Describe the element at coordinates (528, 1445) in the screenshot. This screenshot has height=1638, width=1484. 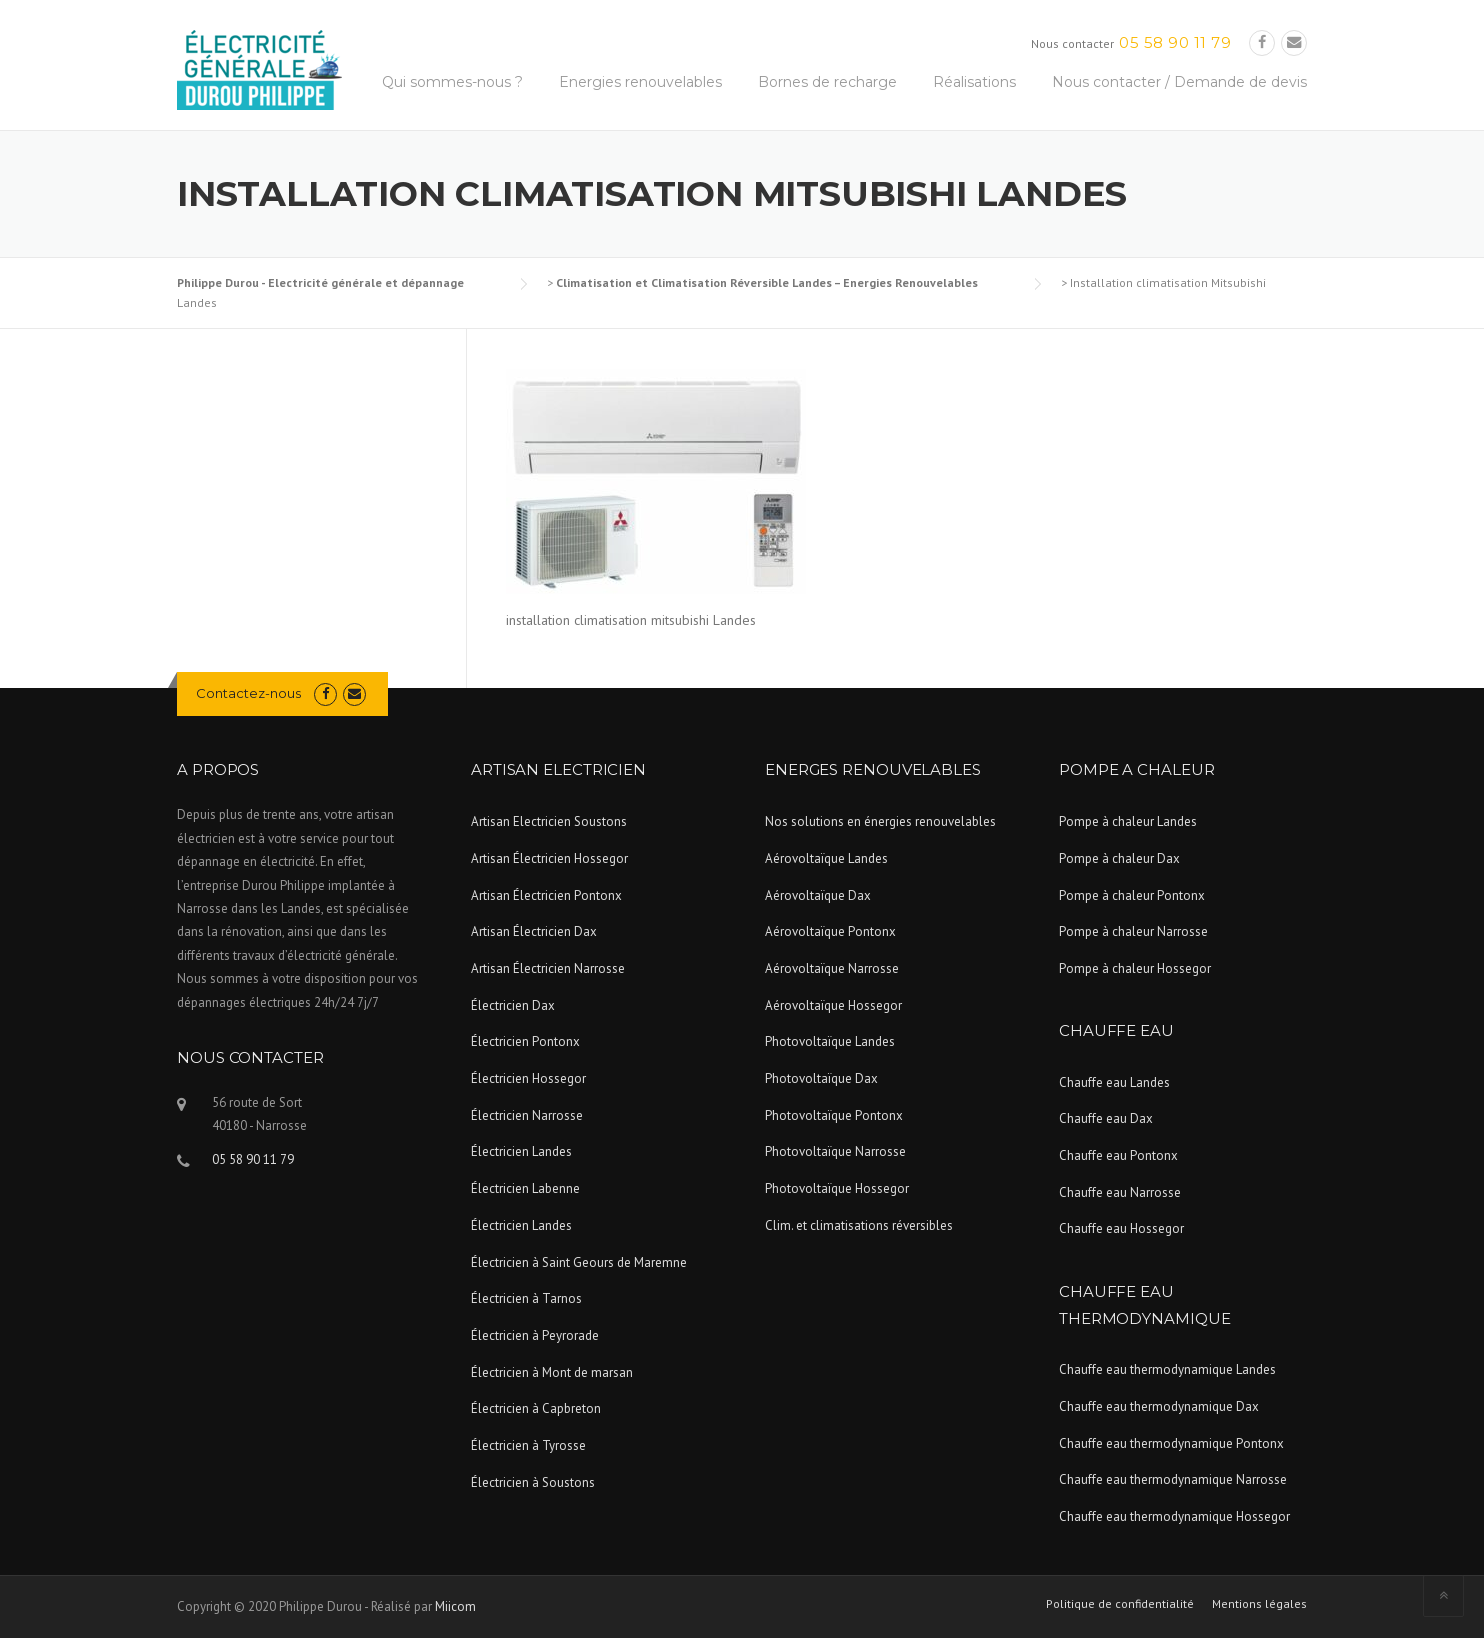
I see `Électricien à Tyrosse` at that location.